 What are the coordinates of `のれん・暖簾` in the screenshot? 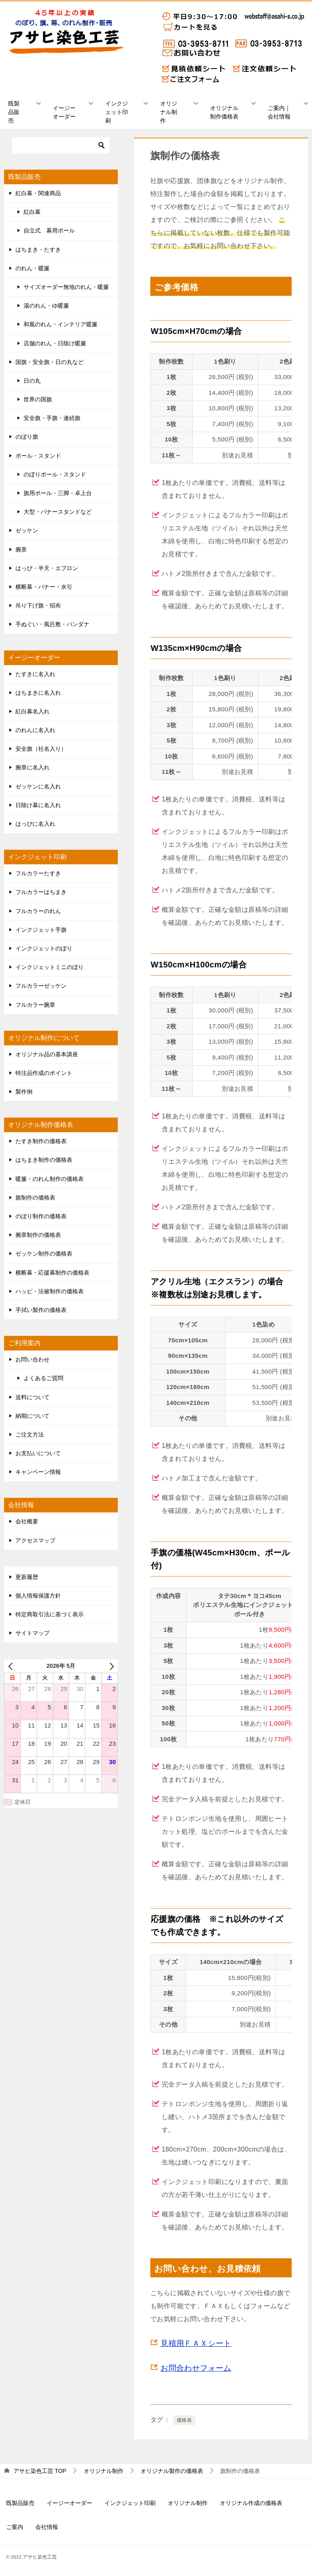 It's located at (32, 268).